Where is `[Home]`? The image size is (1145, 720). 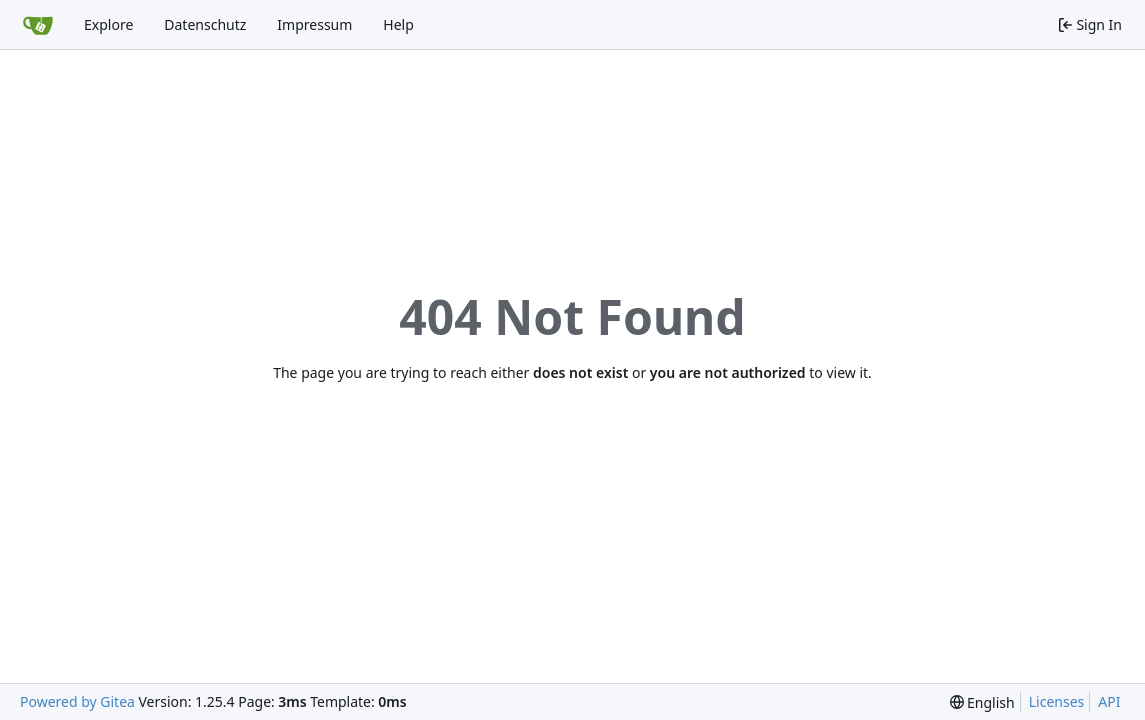 [Home] is located at coordinates (38, 25).